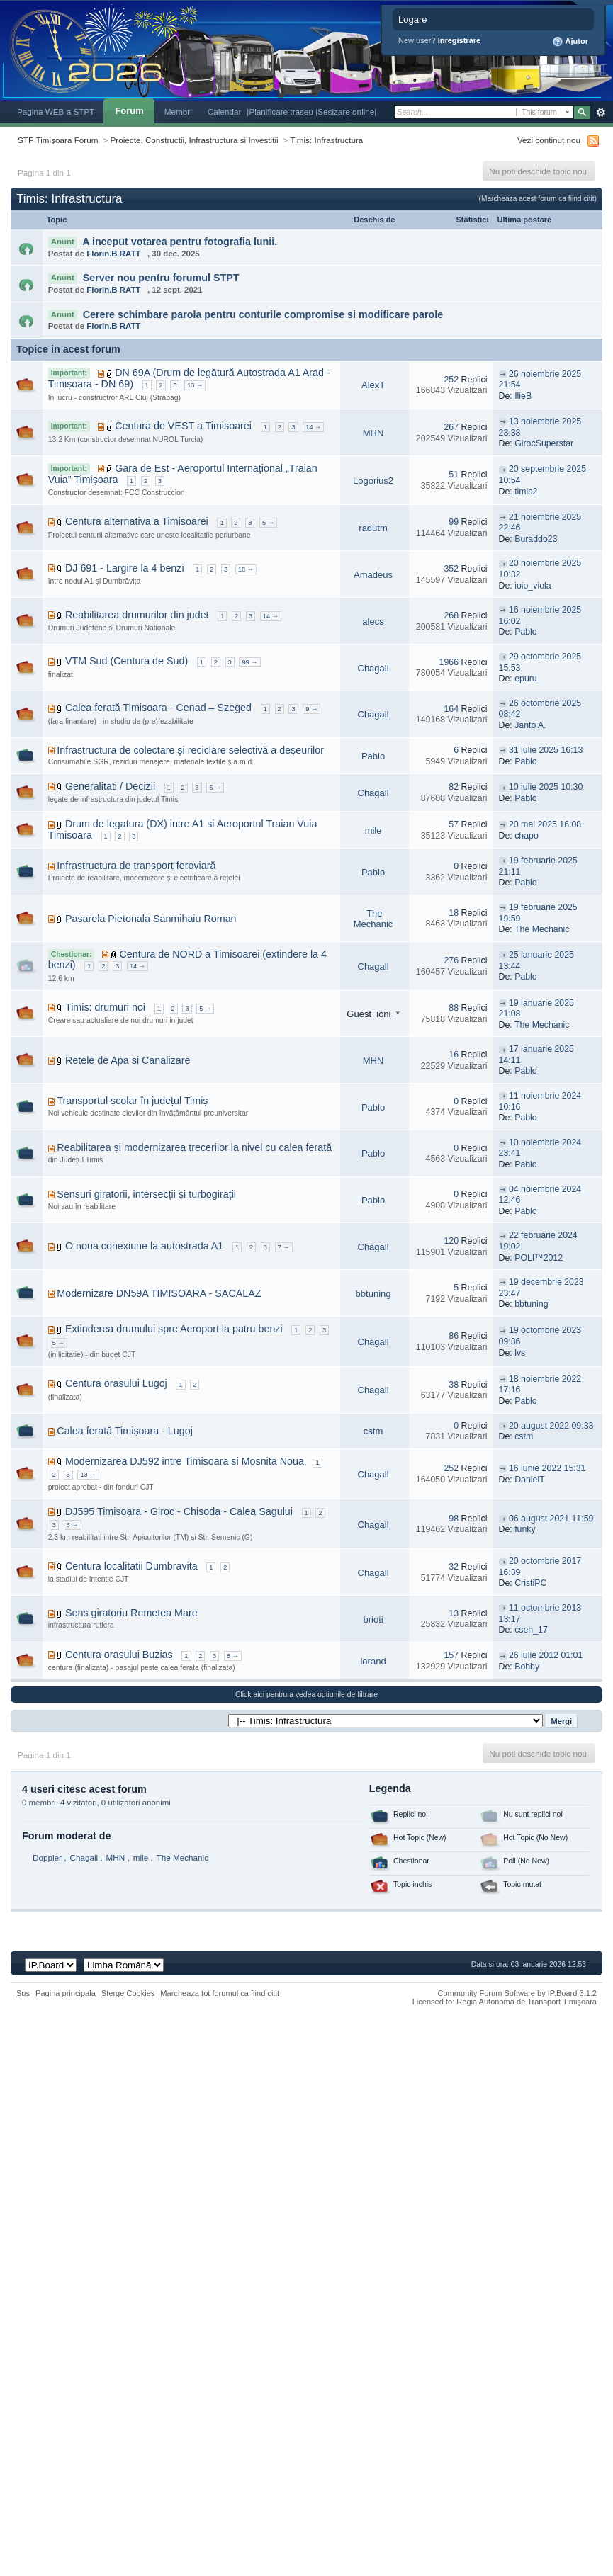 Image resolution: width=613 pixels, height=2576 pixels. I want to click on timis2, so click(525, 492).